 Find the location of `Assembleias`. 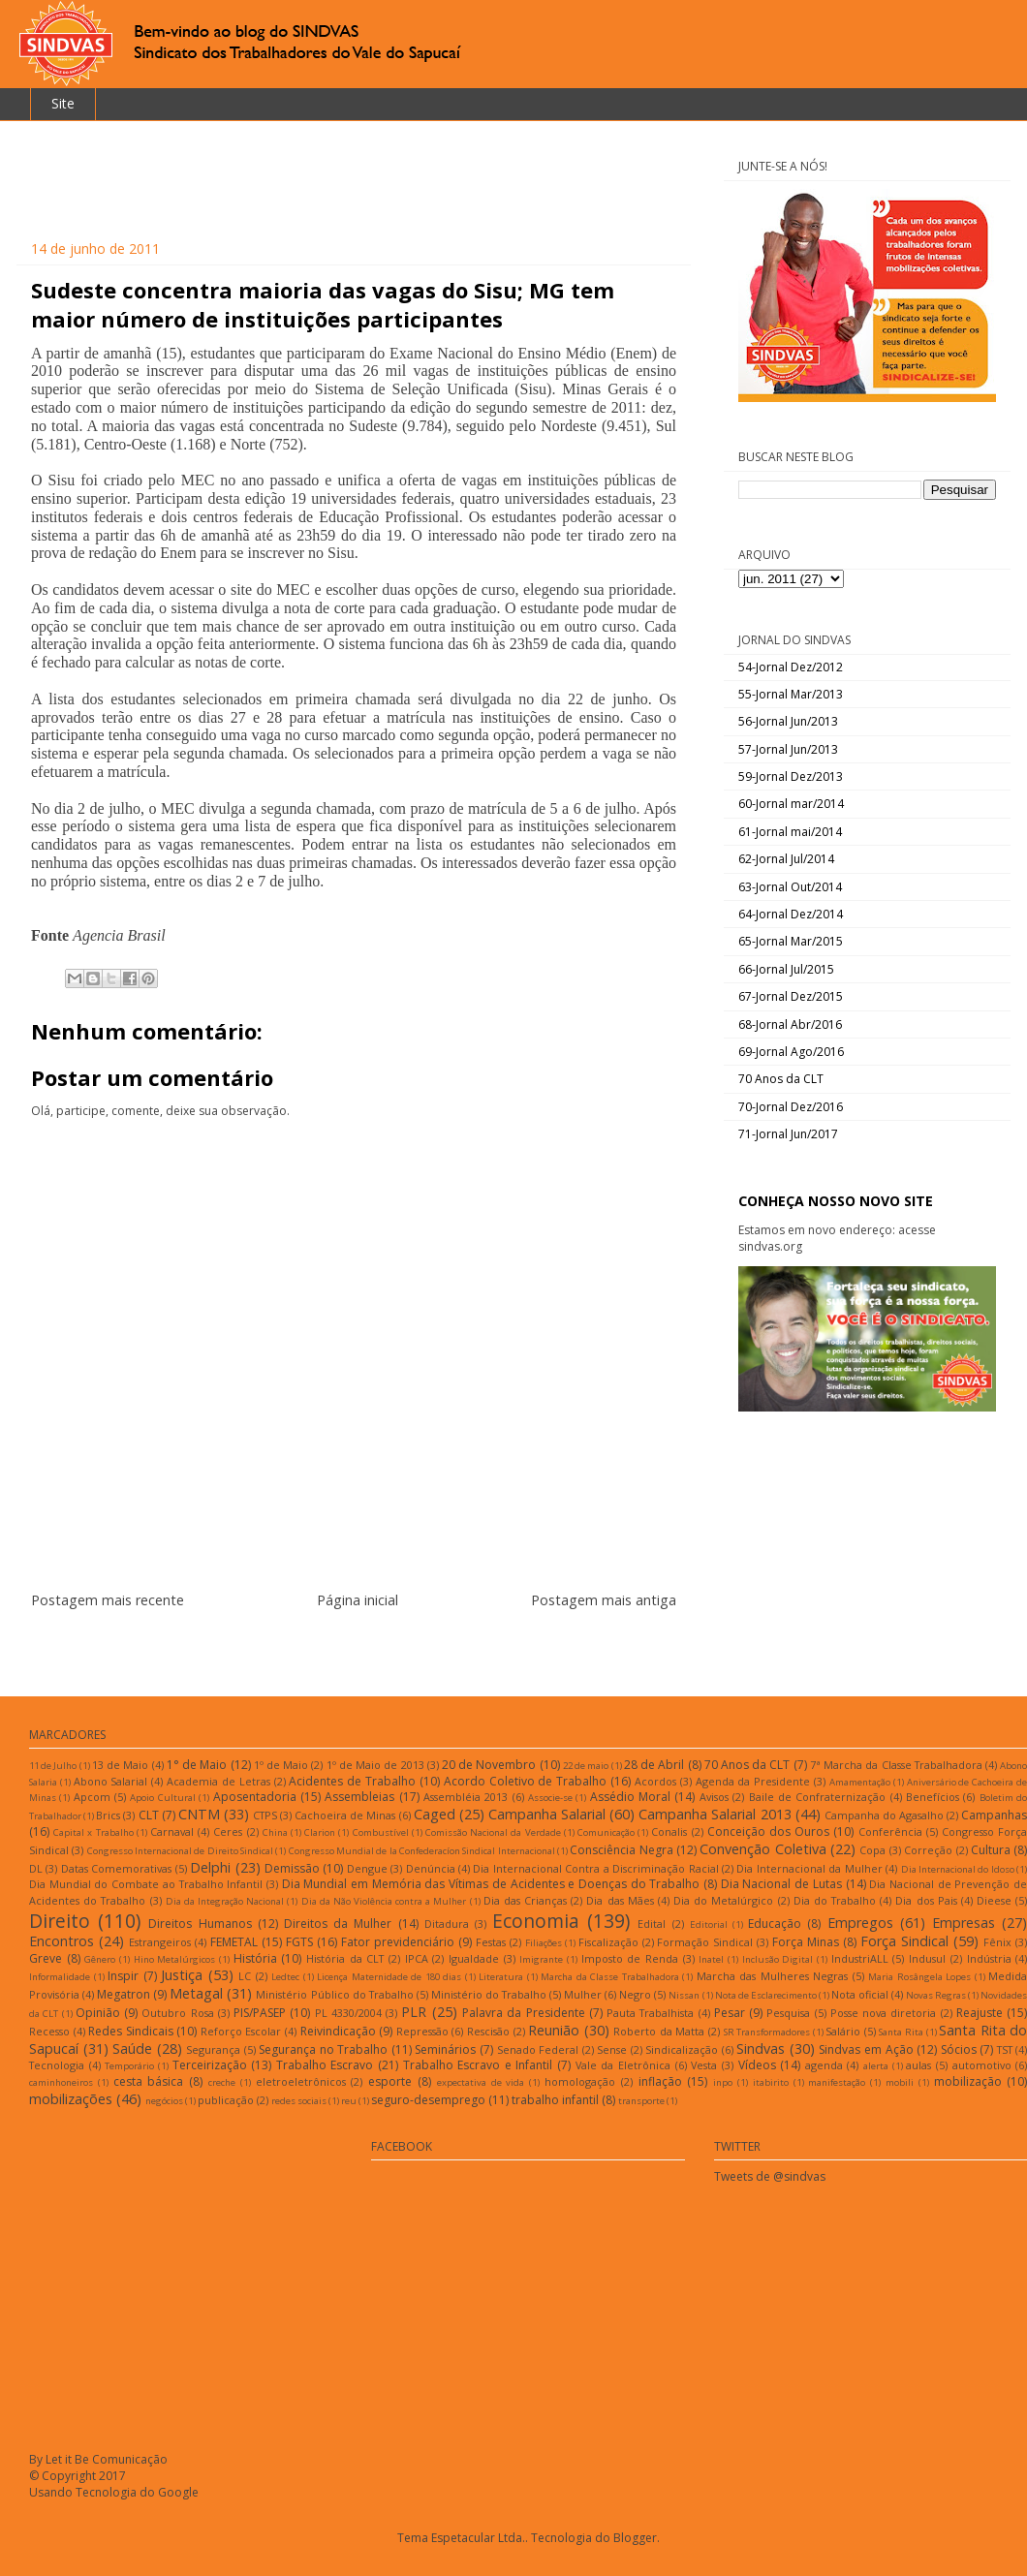

Assembleias is located at coordinates (359, 1796).